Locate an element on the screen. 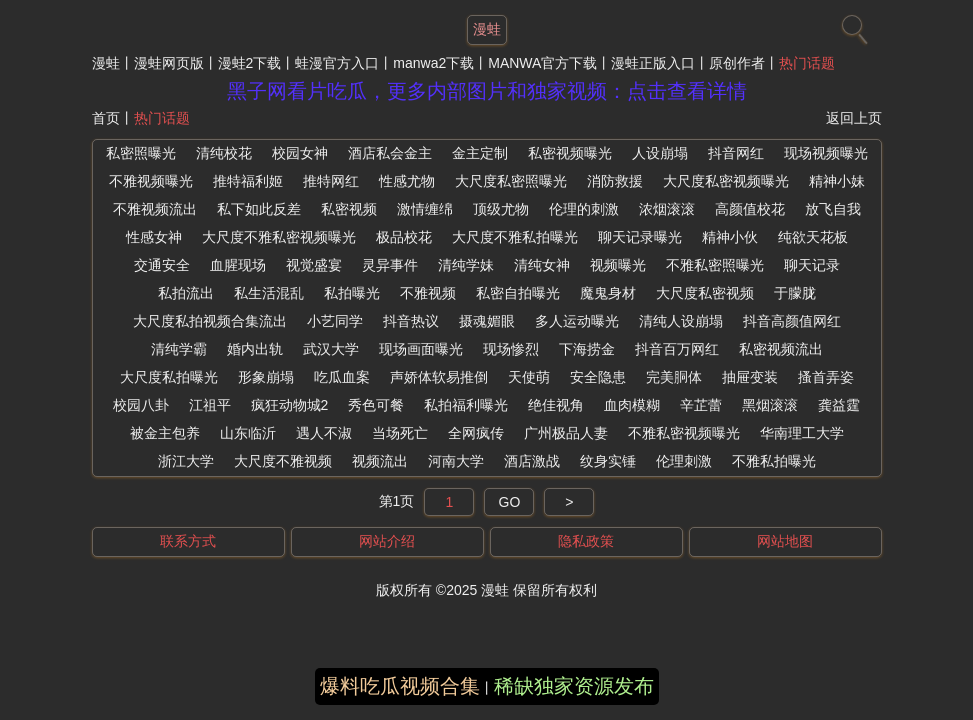 Image resolution: width=973 pixels, height=720 pixels. 私拍曝光 is located at coordinates (352, 293).